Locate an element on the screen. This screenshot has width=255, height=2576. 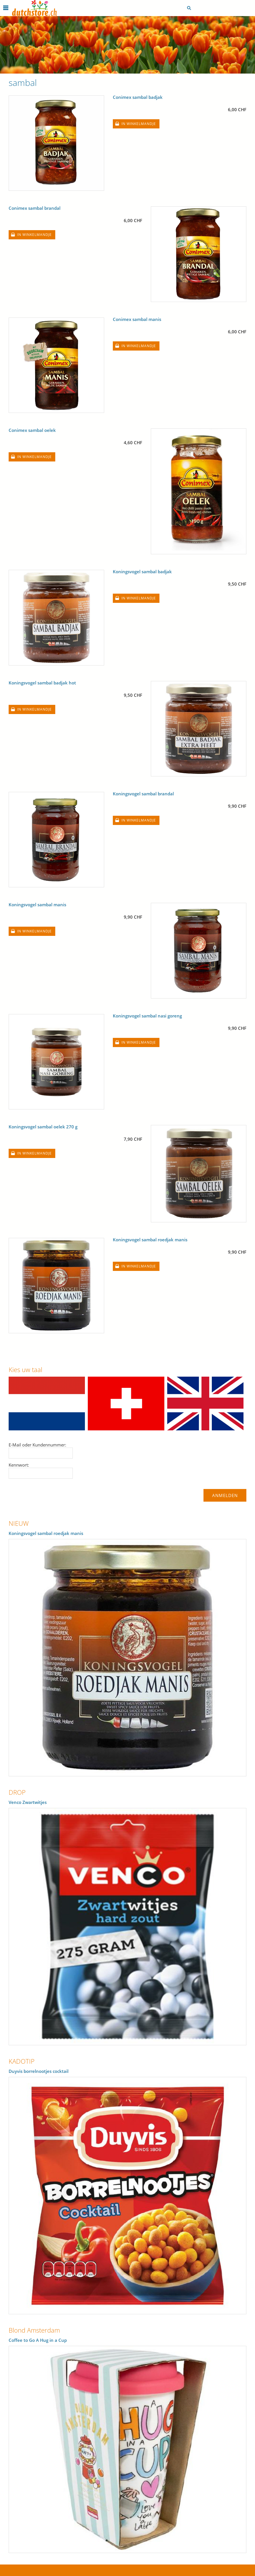
In winkelmandje is located at coordinates (138, 123).